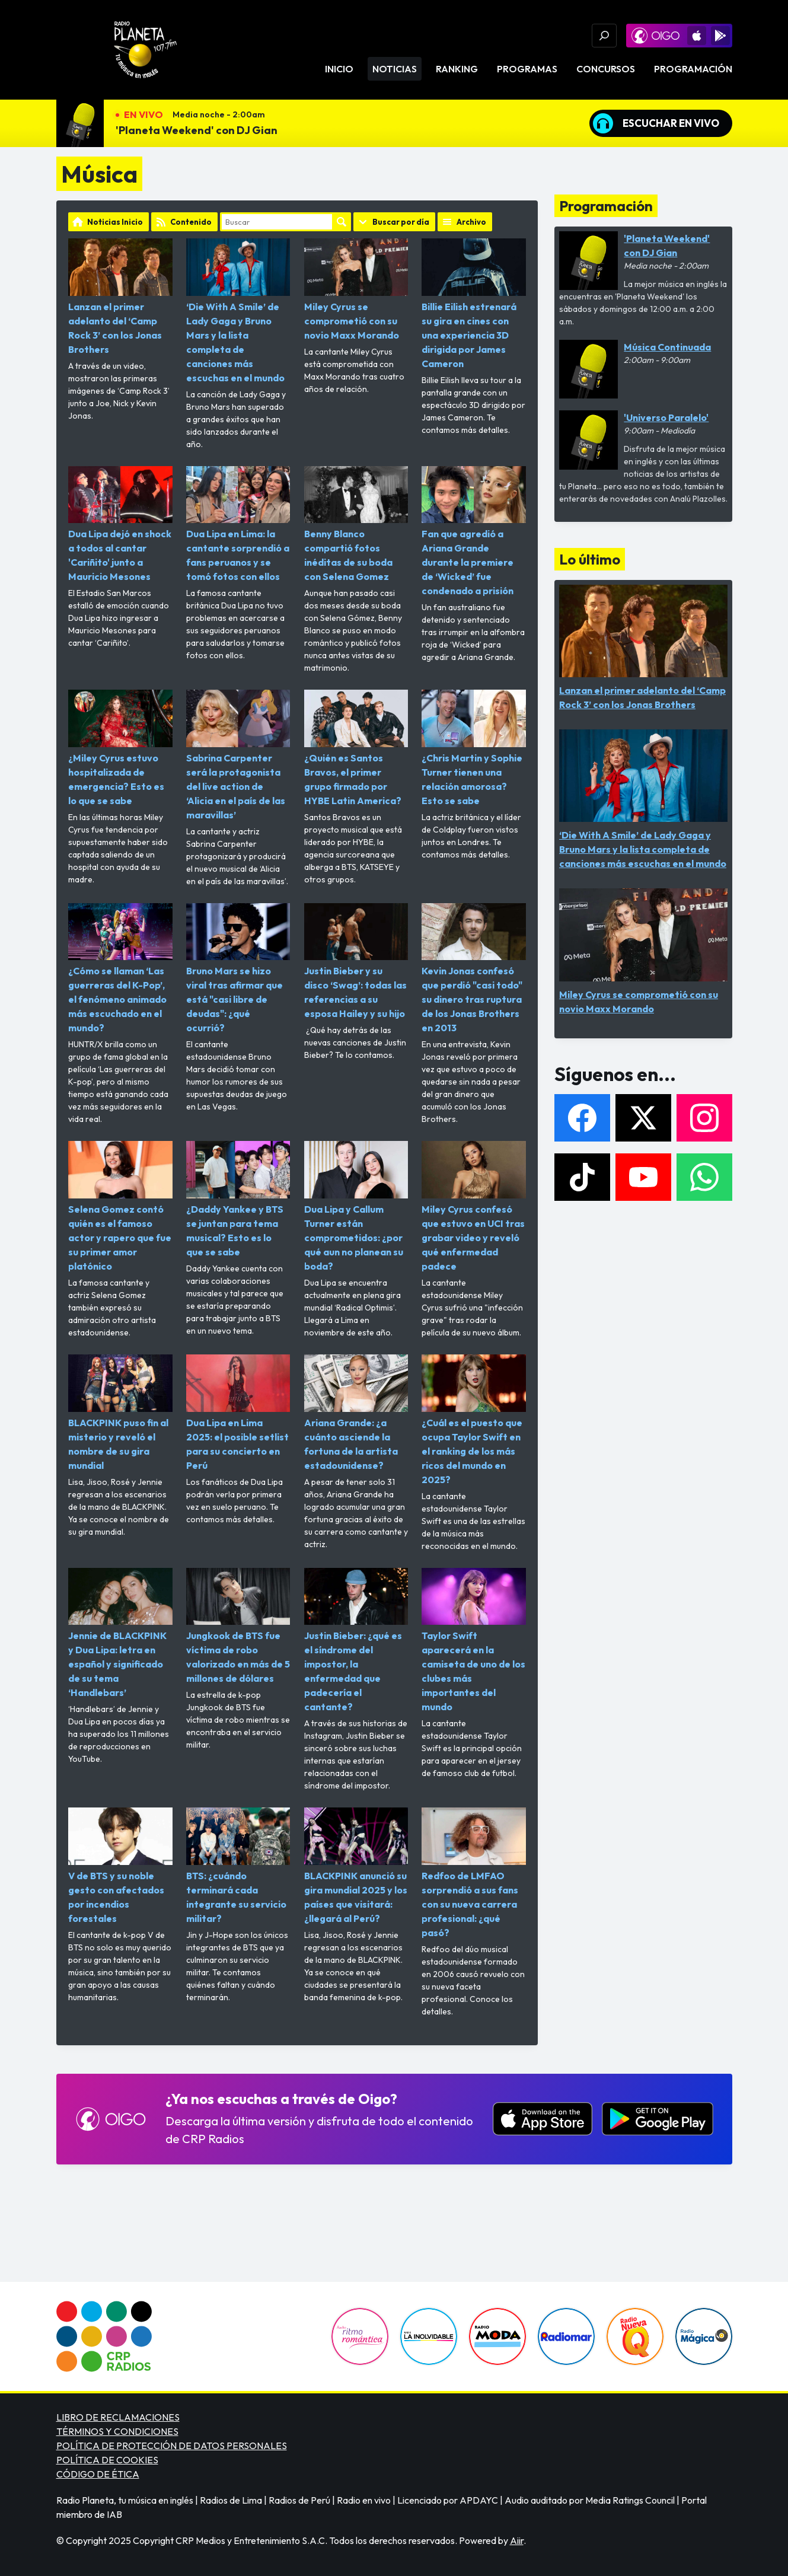 The image size is (788, 2576). Describe the element at coordinates (527, 69) in the screenshot. I see `Programas` at that location.